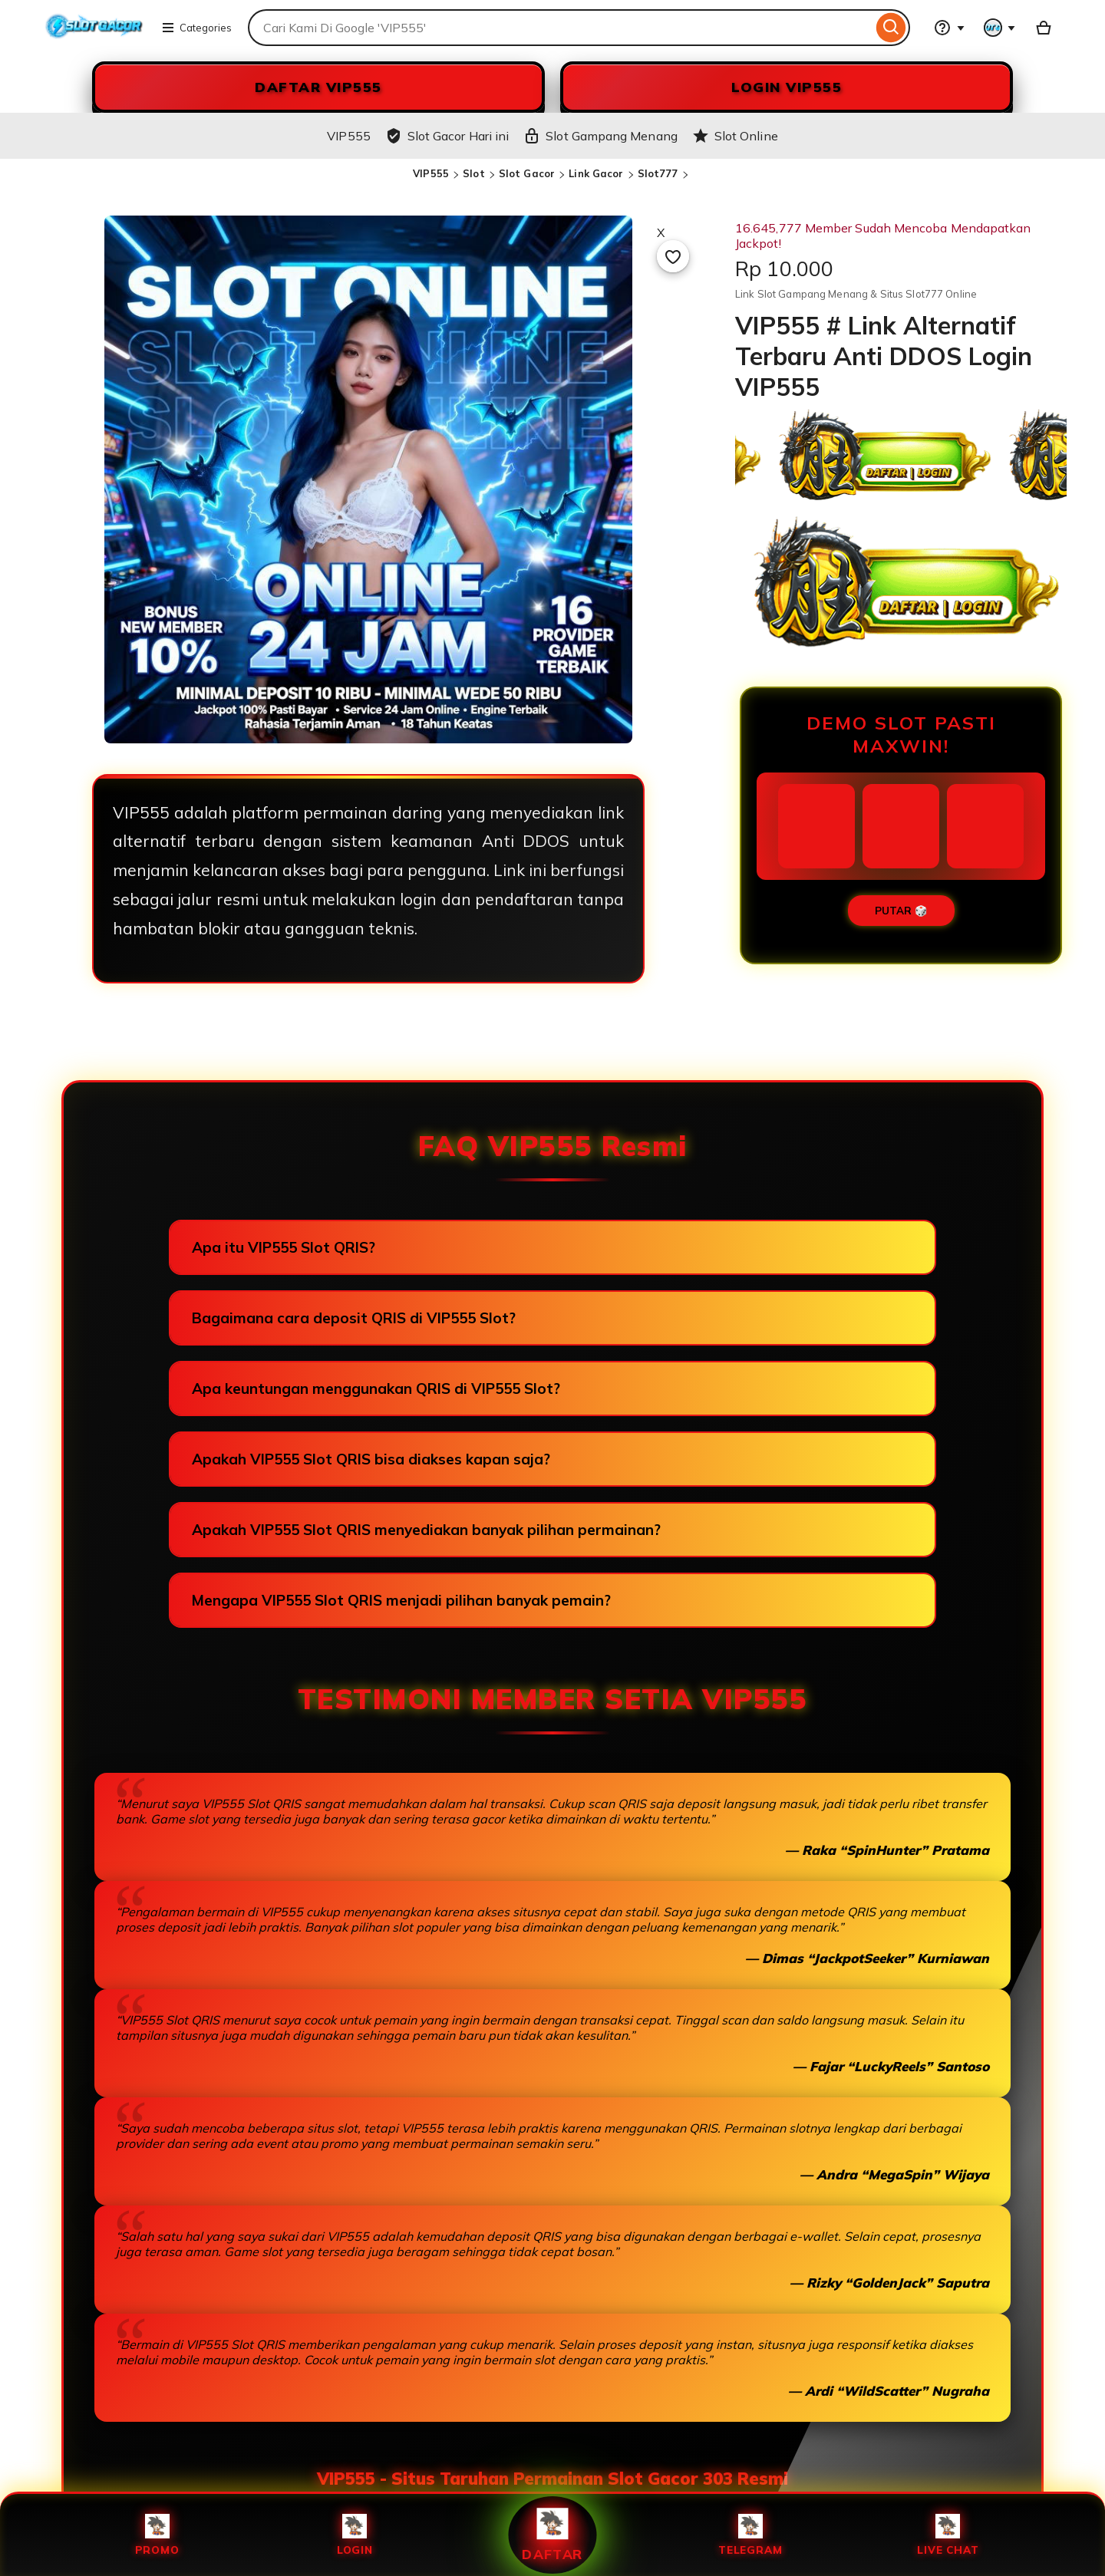  Describe the element at coordinates (474, 173) in the screenshot. I see `Slot` at that location.